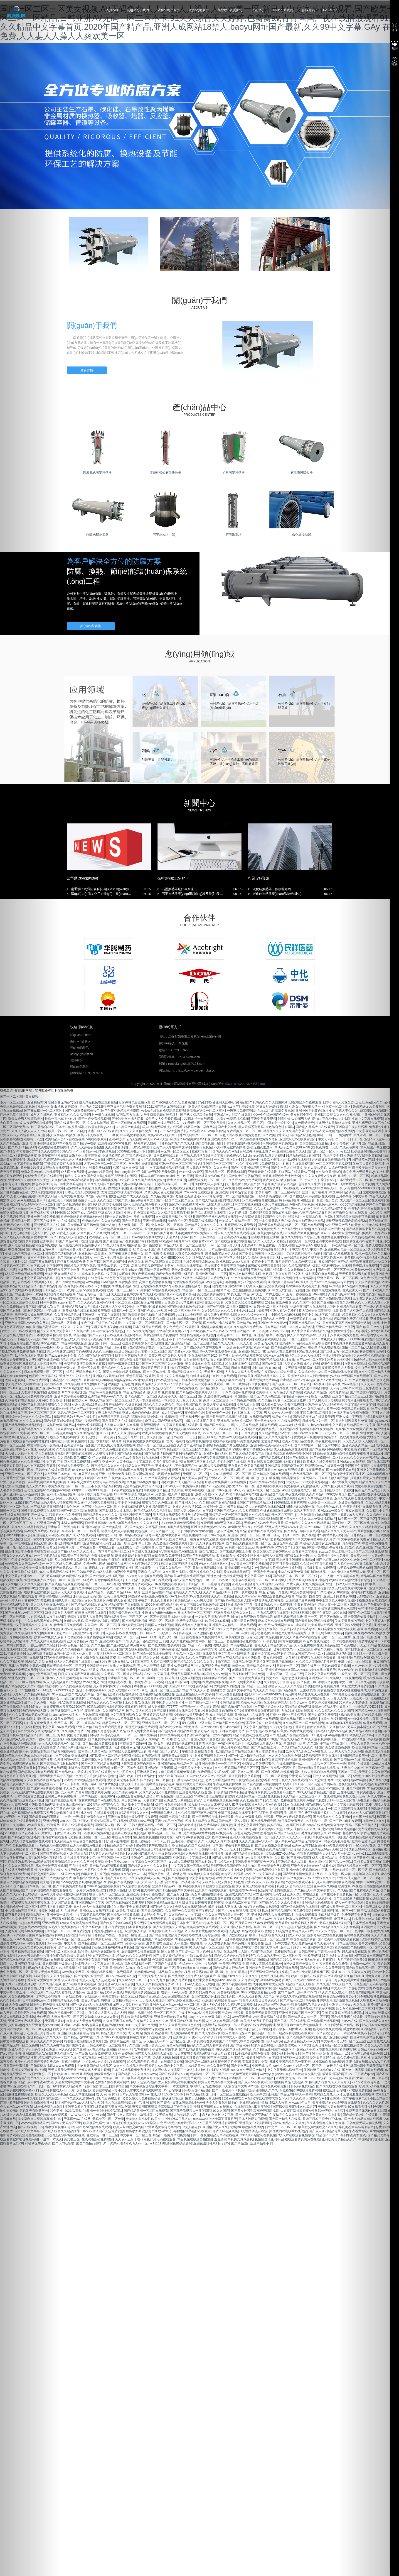 The height and width of the screenshot is (2576, 399). What do you see at coordinates (272, 1323) in the screenshot?
I see `亚洲欧州色色免费AV` at bounding box center [272, 1323].